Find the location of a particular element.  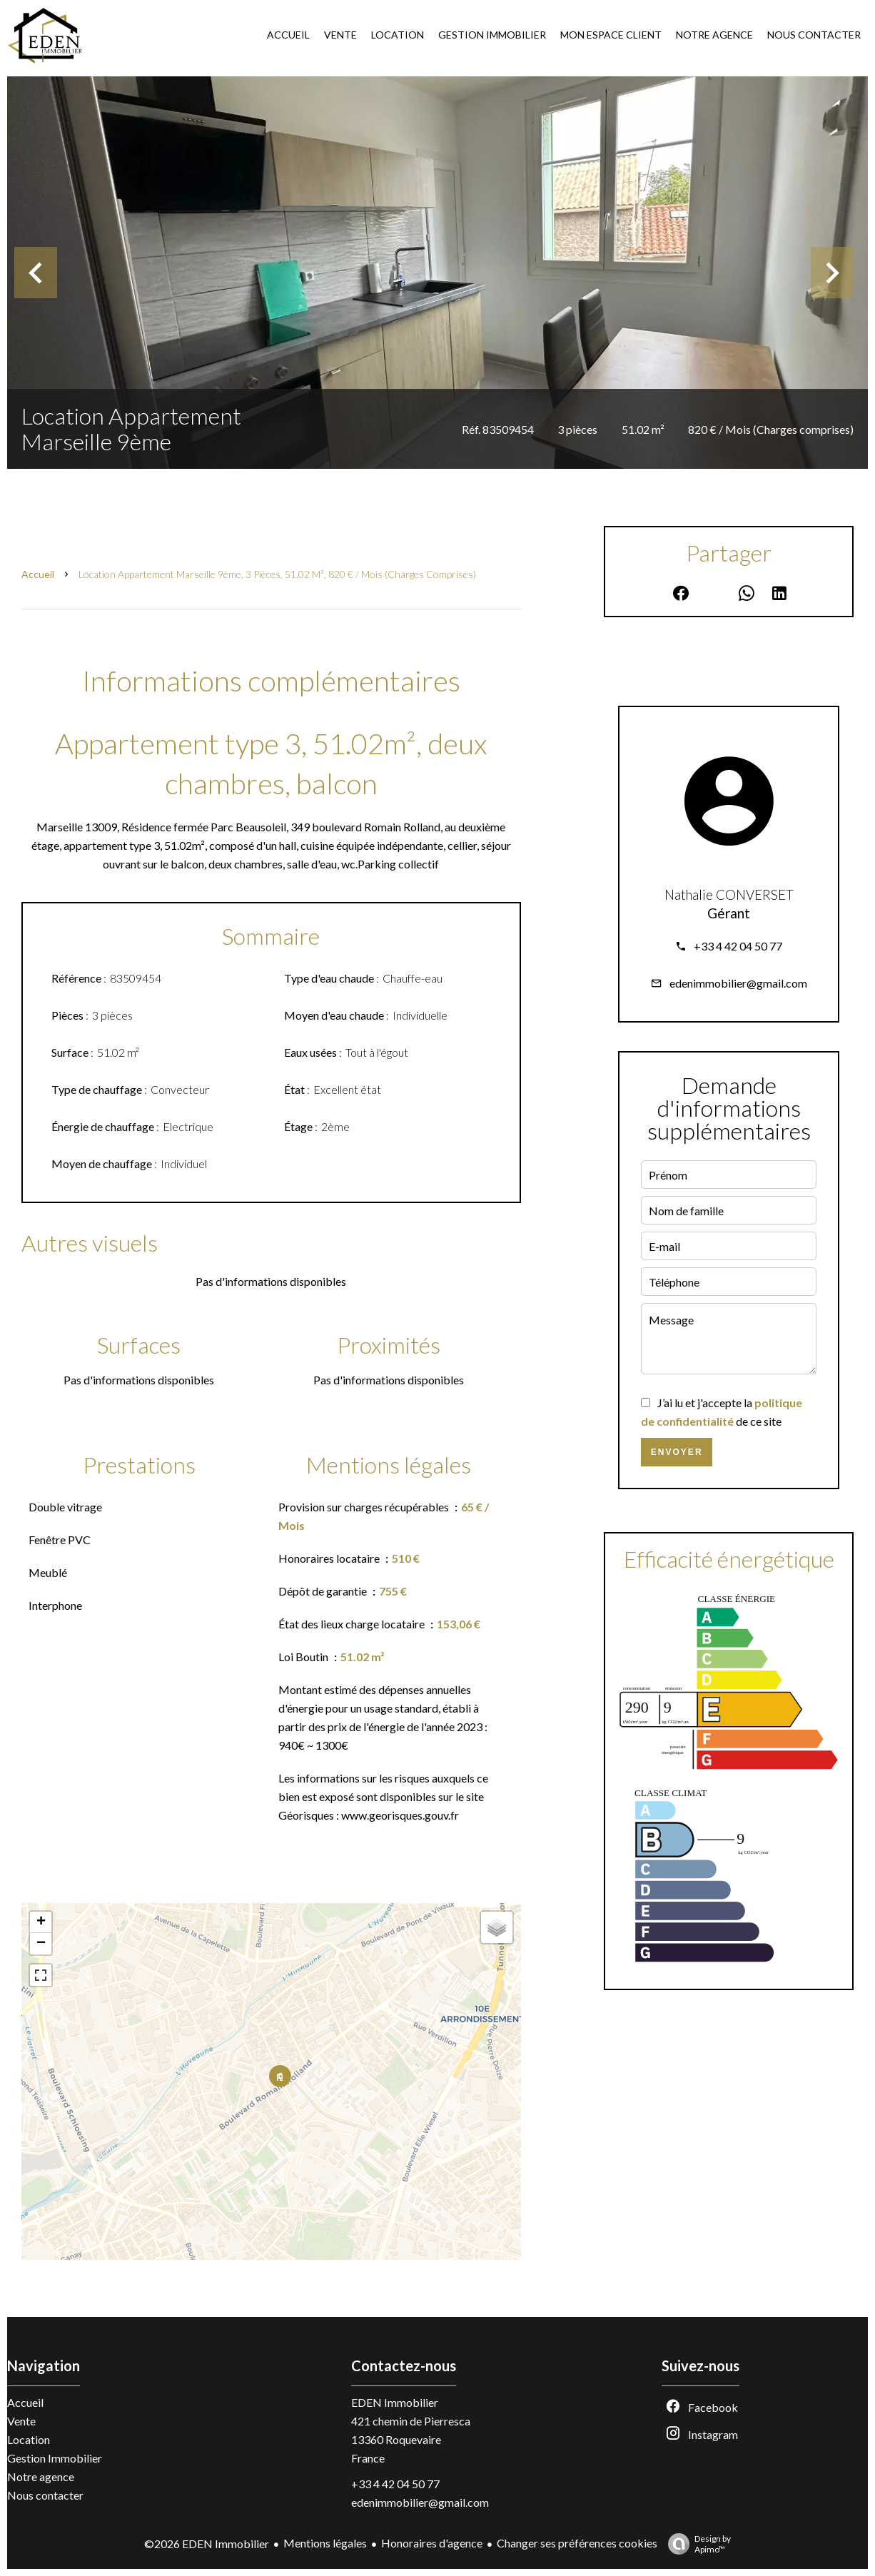

EDEN Immobilier is located at coordinates (394, 2402).